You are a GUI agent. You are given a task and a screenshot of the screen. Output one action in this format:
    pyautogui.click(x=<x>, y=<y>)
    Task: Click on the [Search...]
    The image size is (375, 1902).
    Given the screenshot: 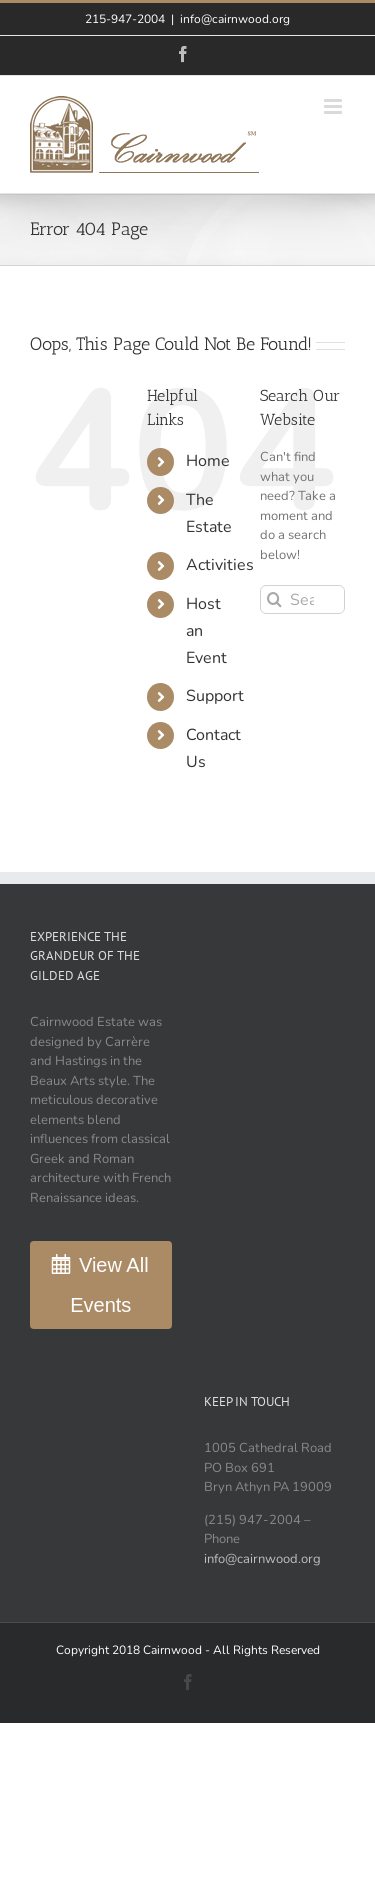 What is the action you would take?
    pyautogui.click(x=302, y=599)
    